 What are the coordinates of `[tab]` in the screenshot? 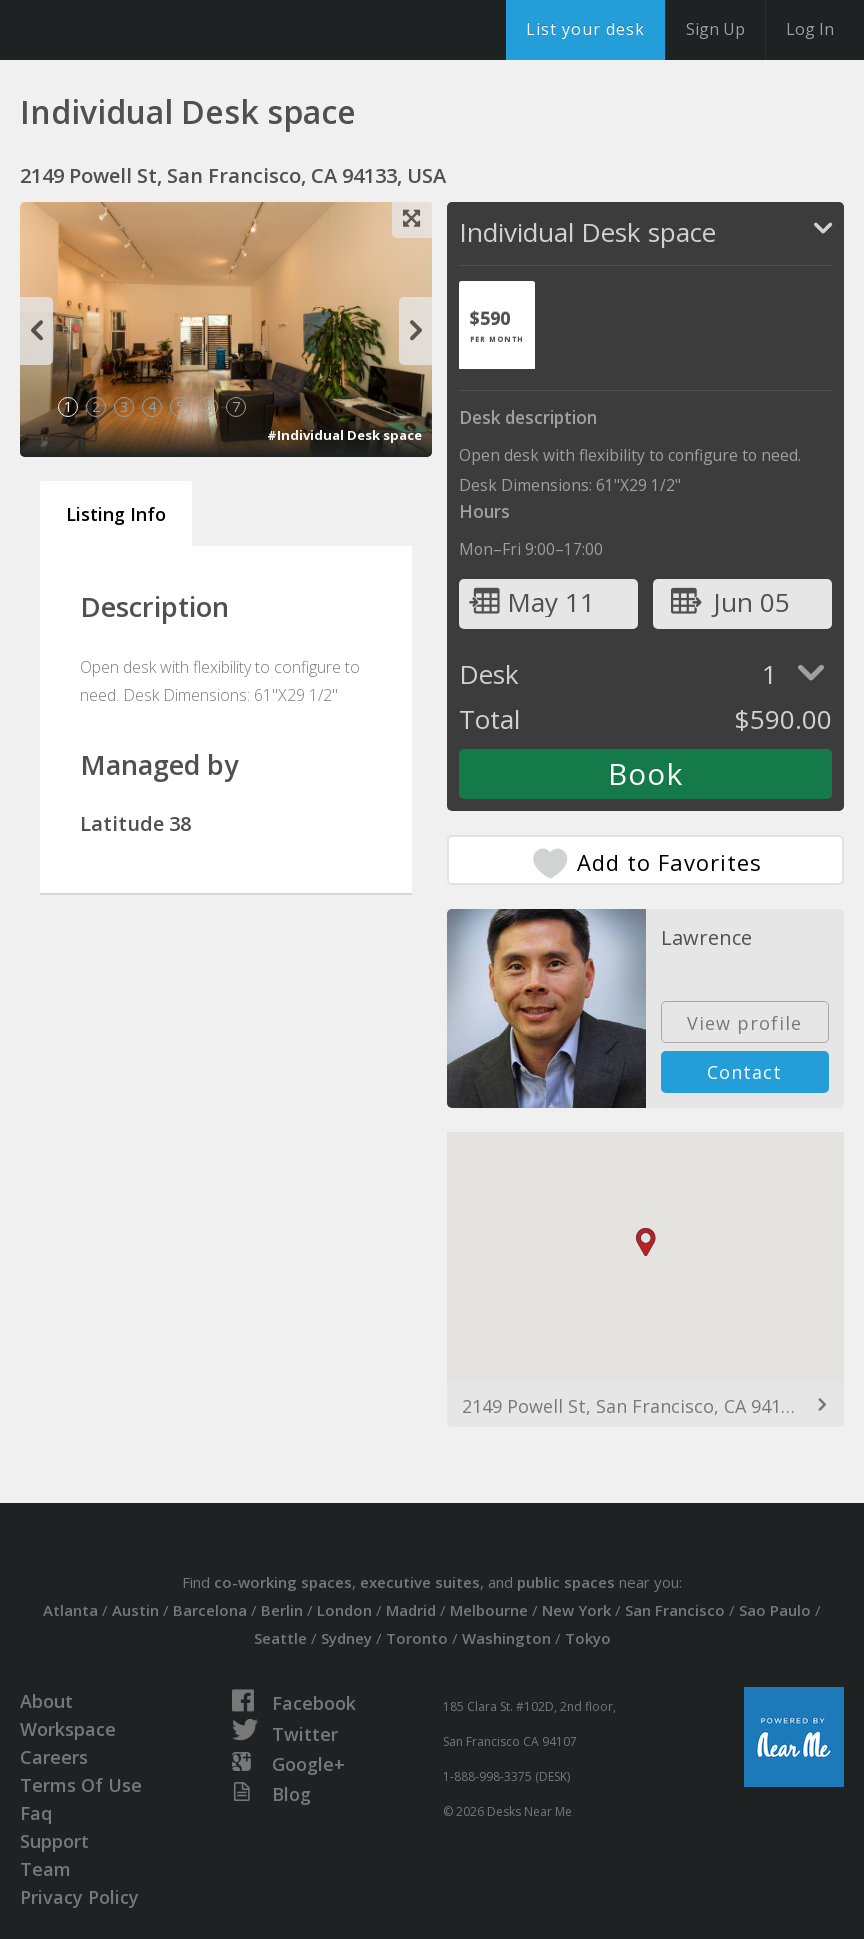 It's located at (497, 325).